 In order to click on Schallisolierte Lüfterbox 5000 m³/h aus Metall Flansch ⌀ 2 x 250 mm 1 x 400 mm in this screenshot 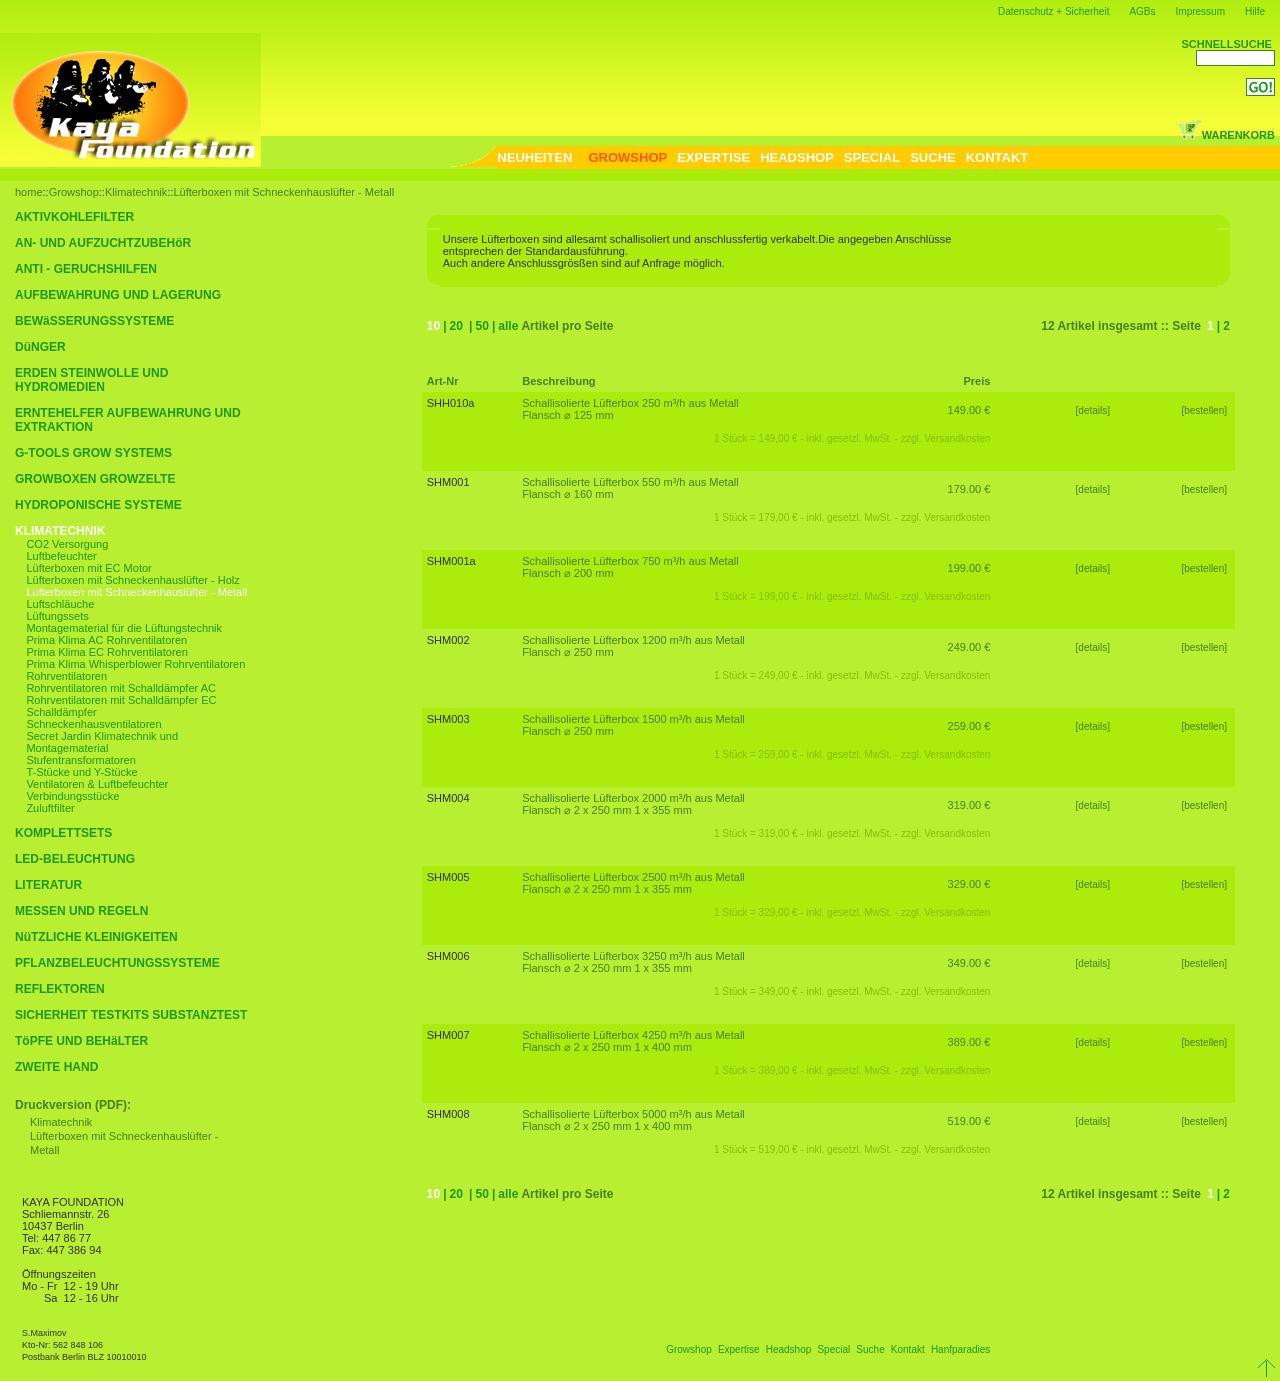, I will do `click(633, 1120)`.